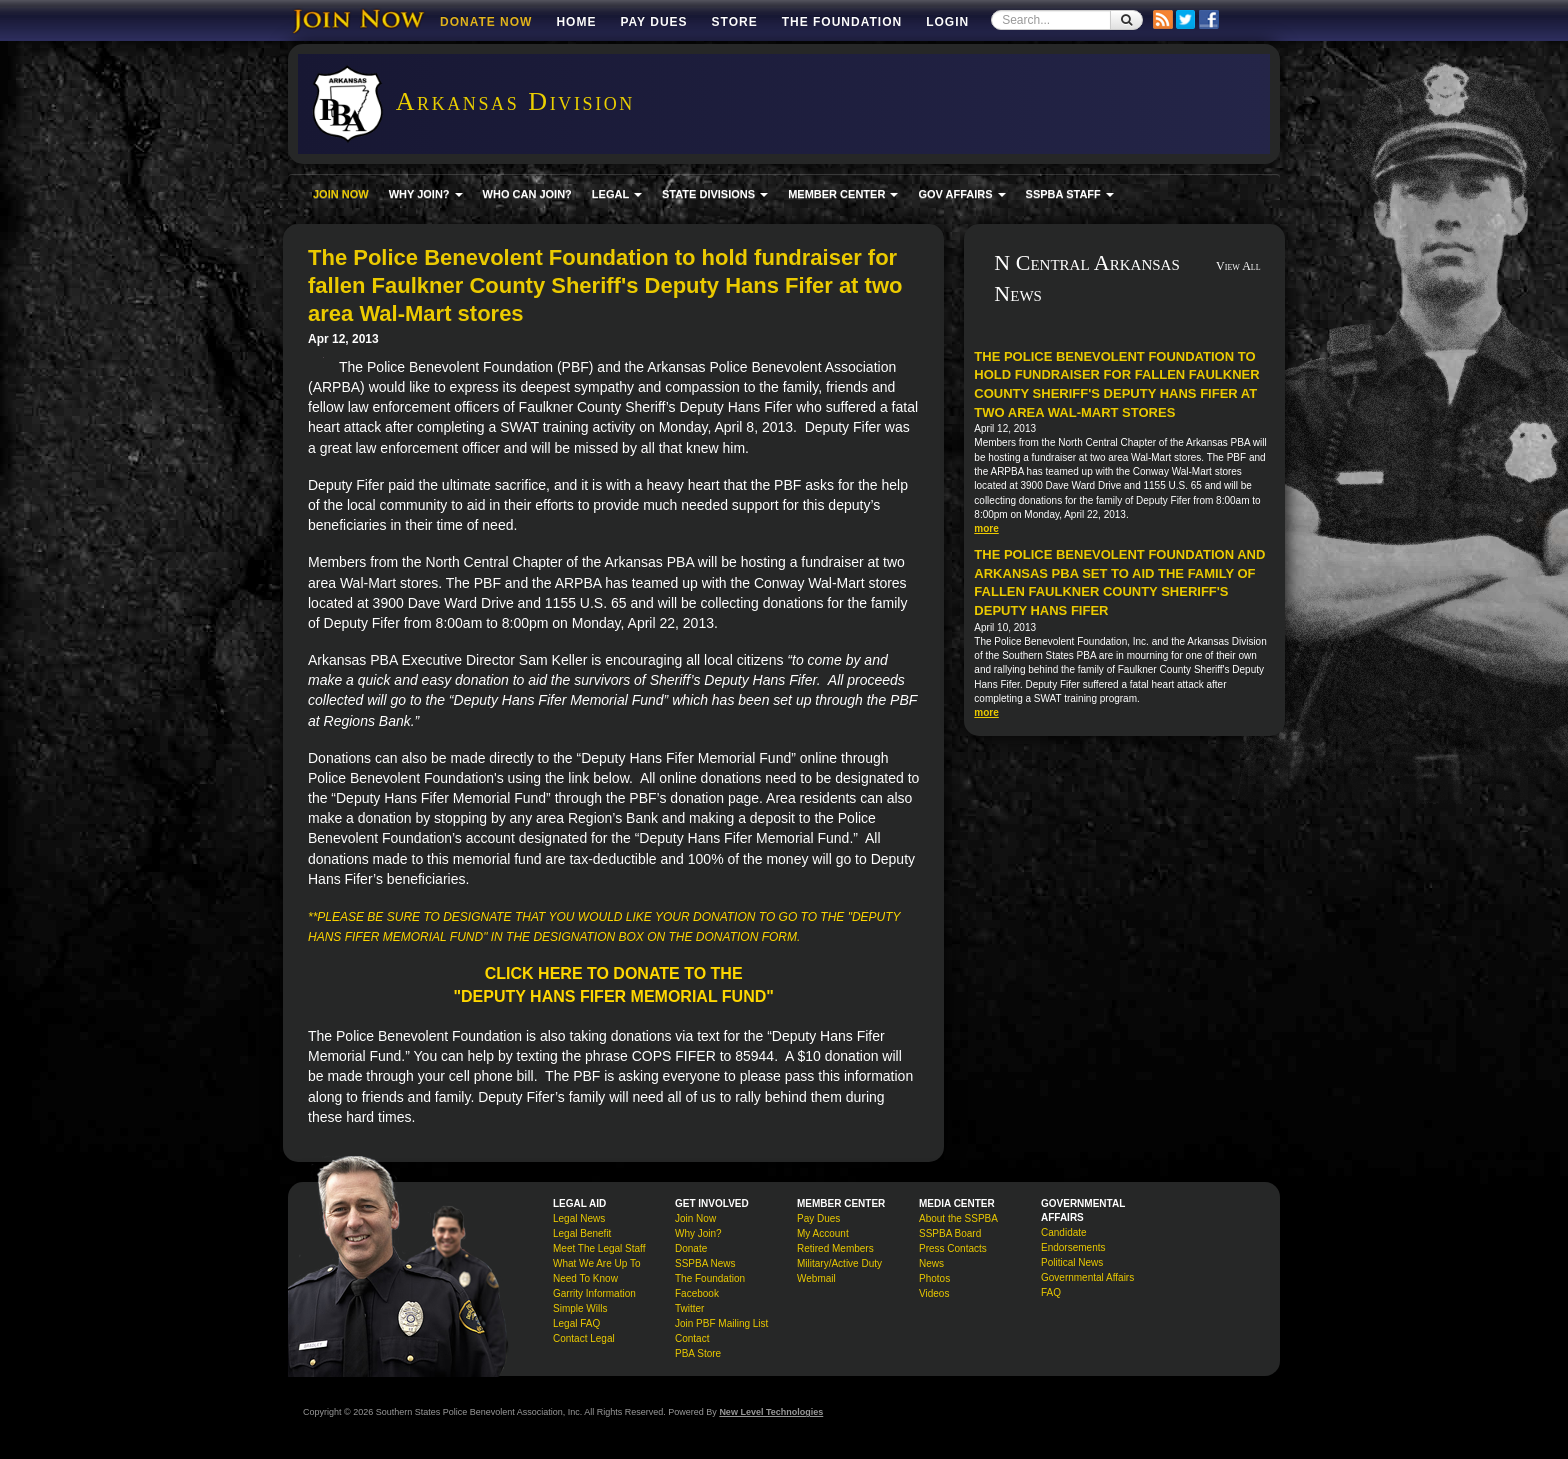 This screenshot has height=1459, width=1568. I want to click on Press Contacts, so click(953, 1248).